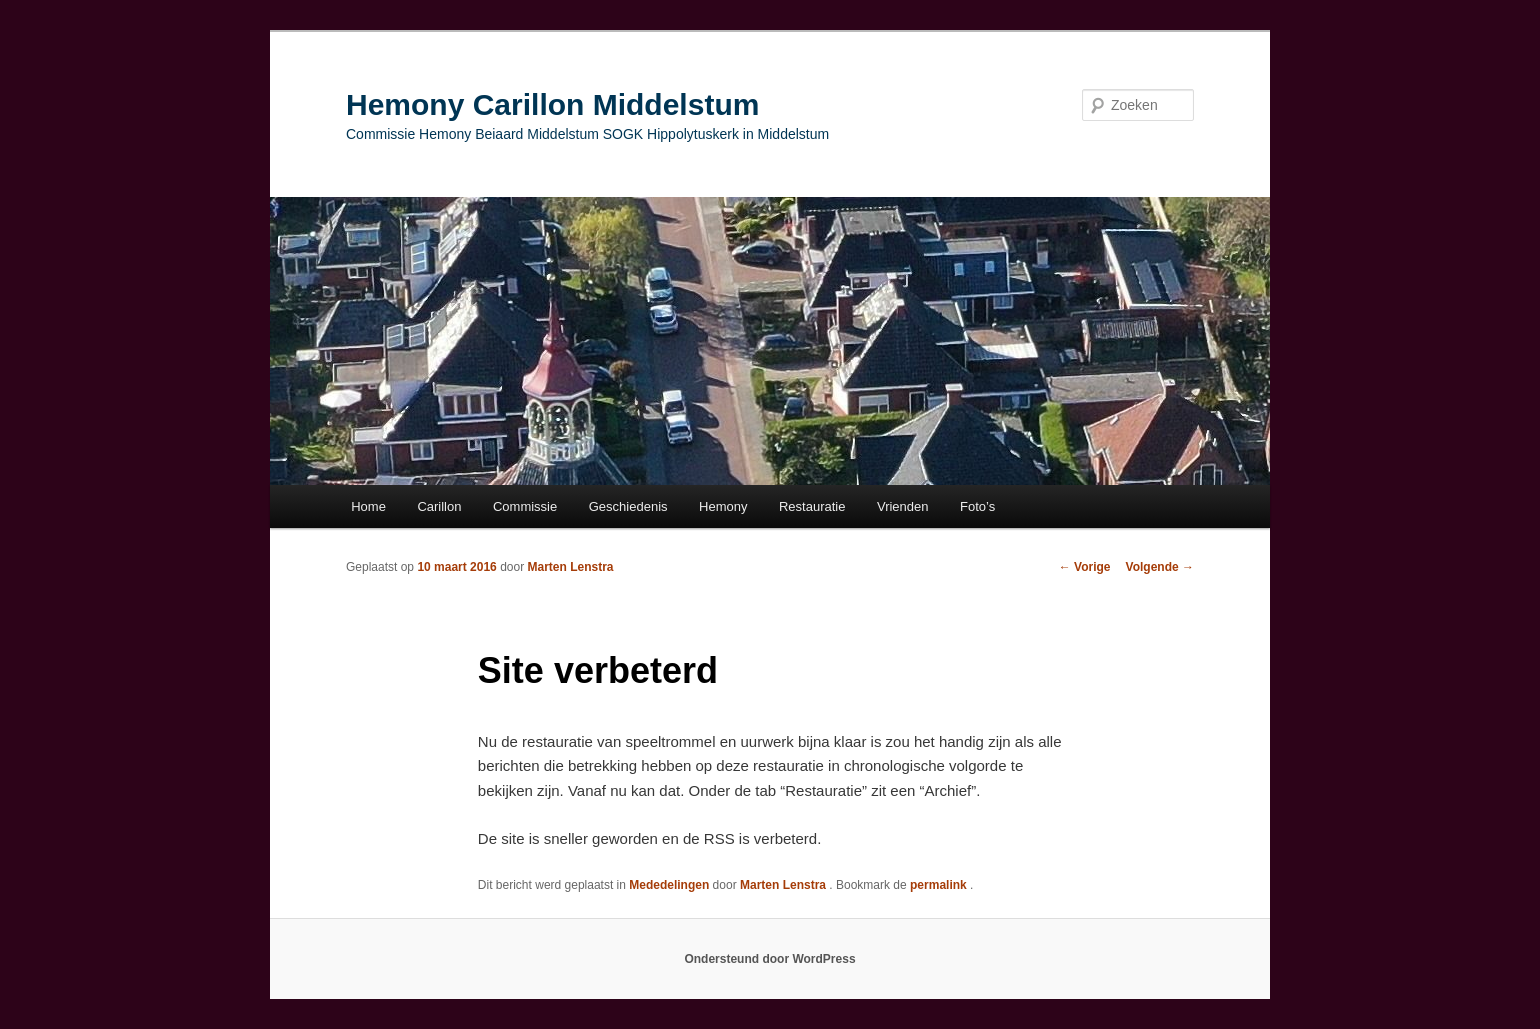 Image resolution: width=1540 pixels, height=1029 pixels. I want to click on Marten Lenstra, so click(571, 567).